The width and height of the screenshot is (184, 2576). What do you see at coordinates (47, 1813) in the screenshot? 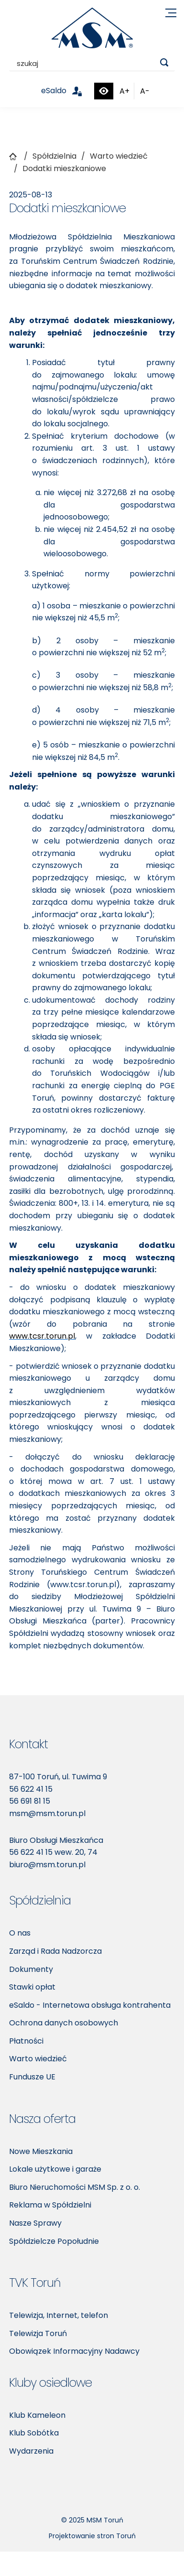
I see `msm@msm.torun.pl` at bounding box center [47, 1813].